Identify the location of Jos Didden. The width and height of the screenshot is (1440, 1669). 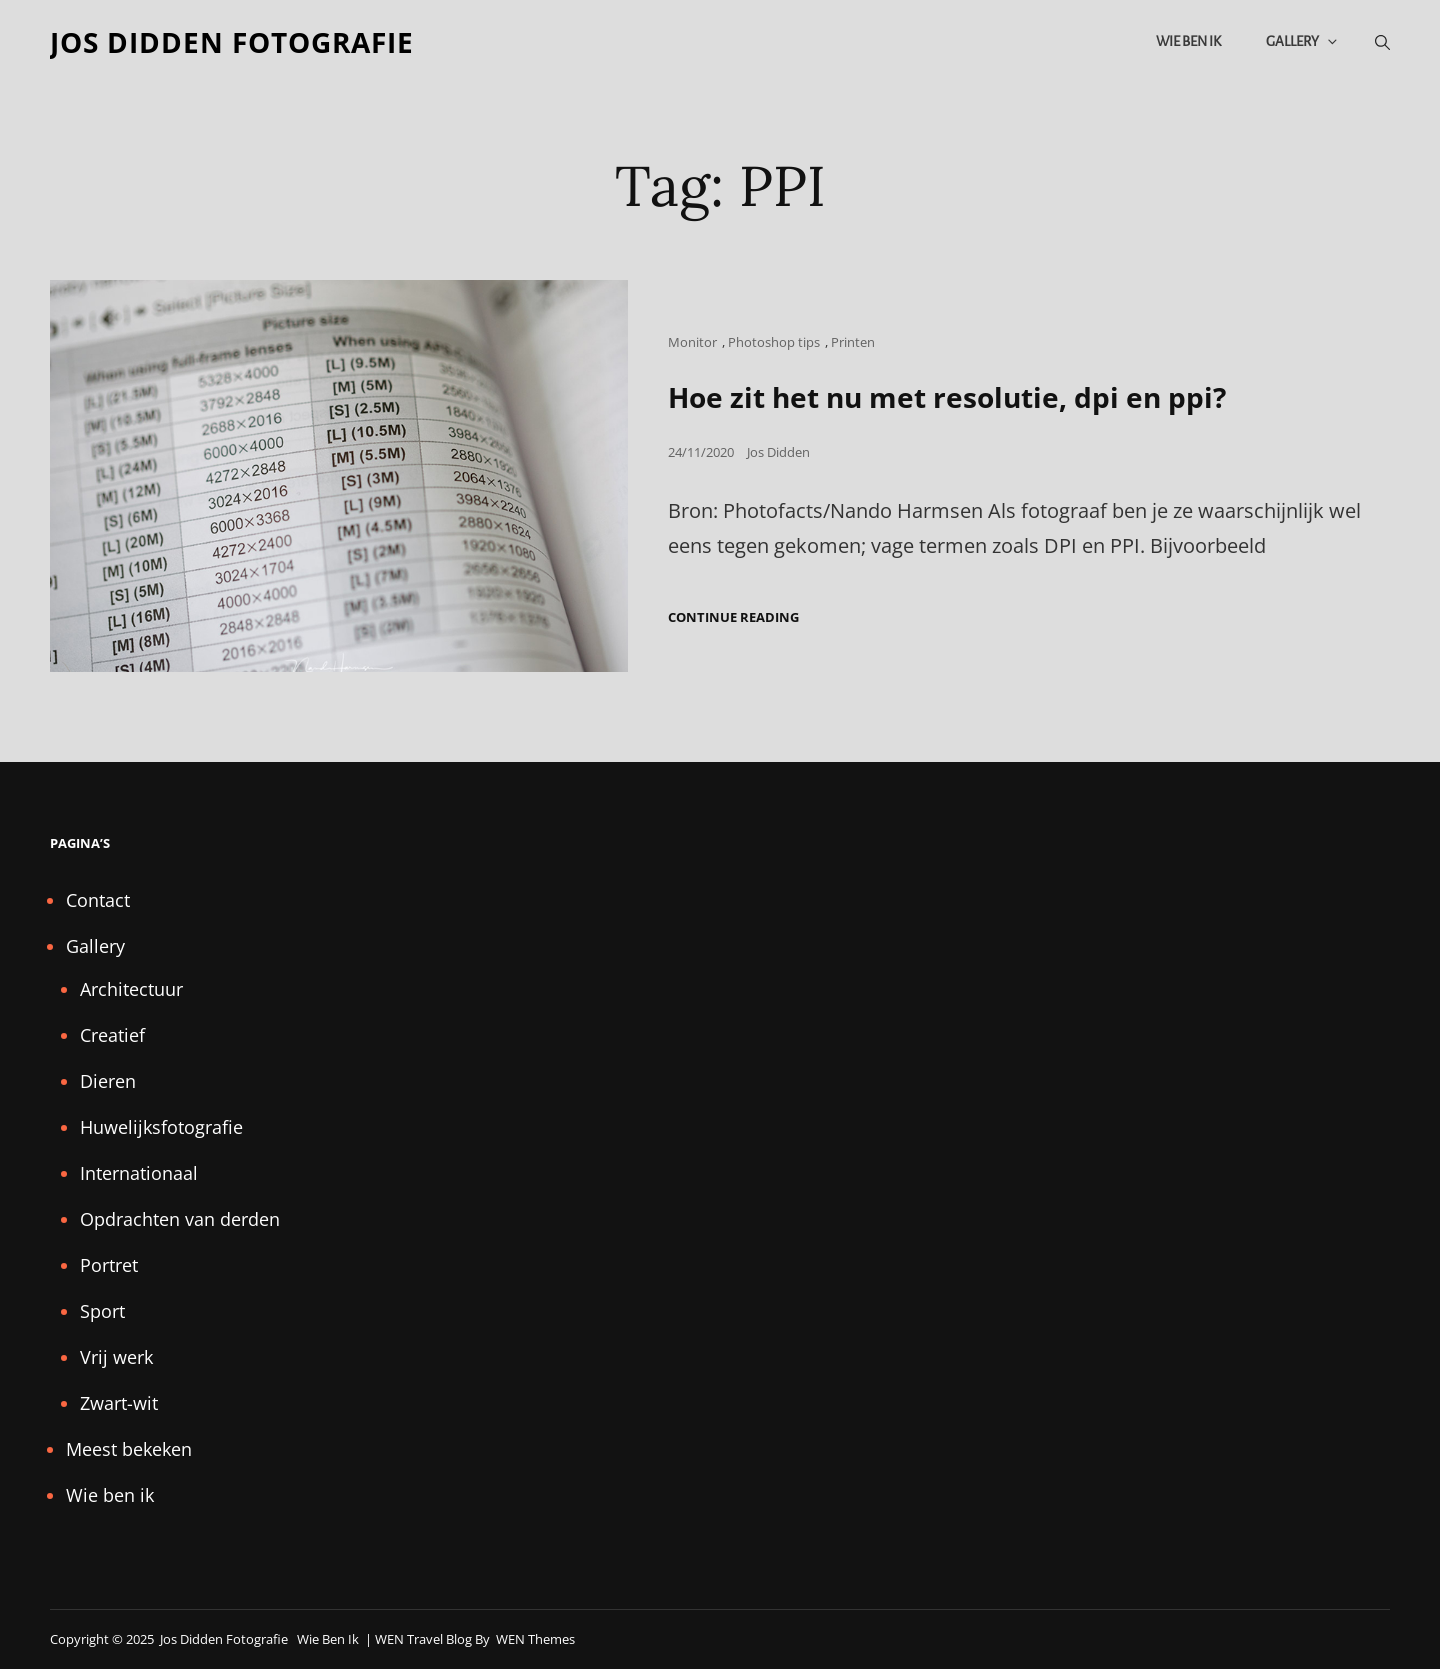
(778, 452).